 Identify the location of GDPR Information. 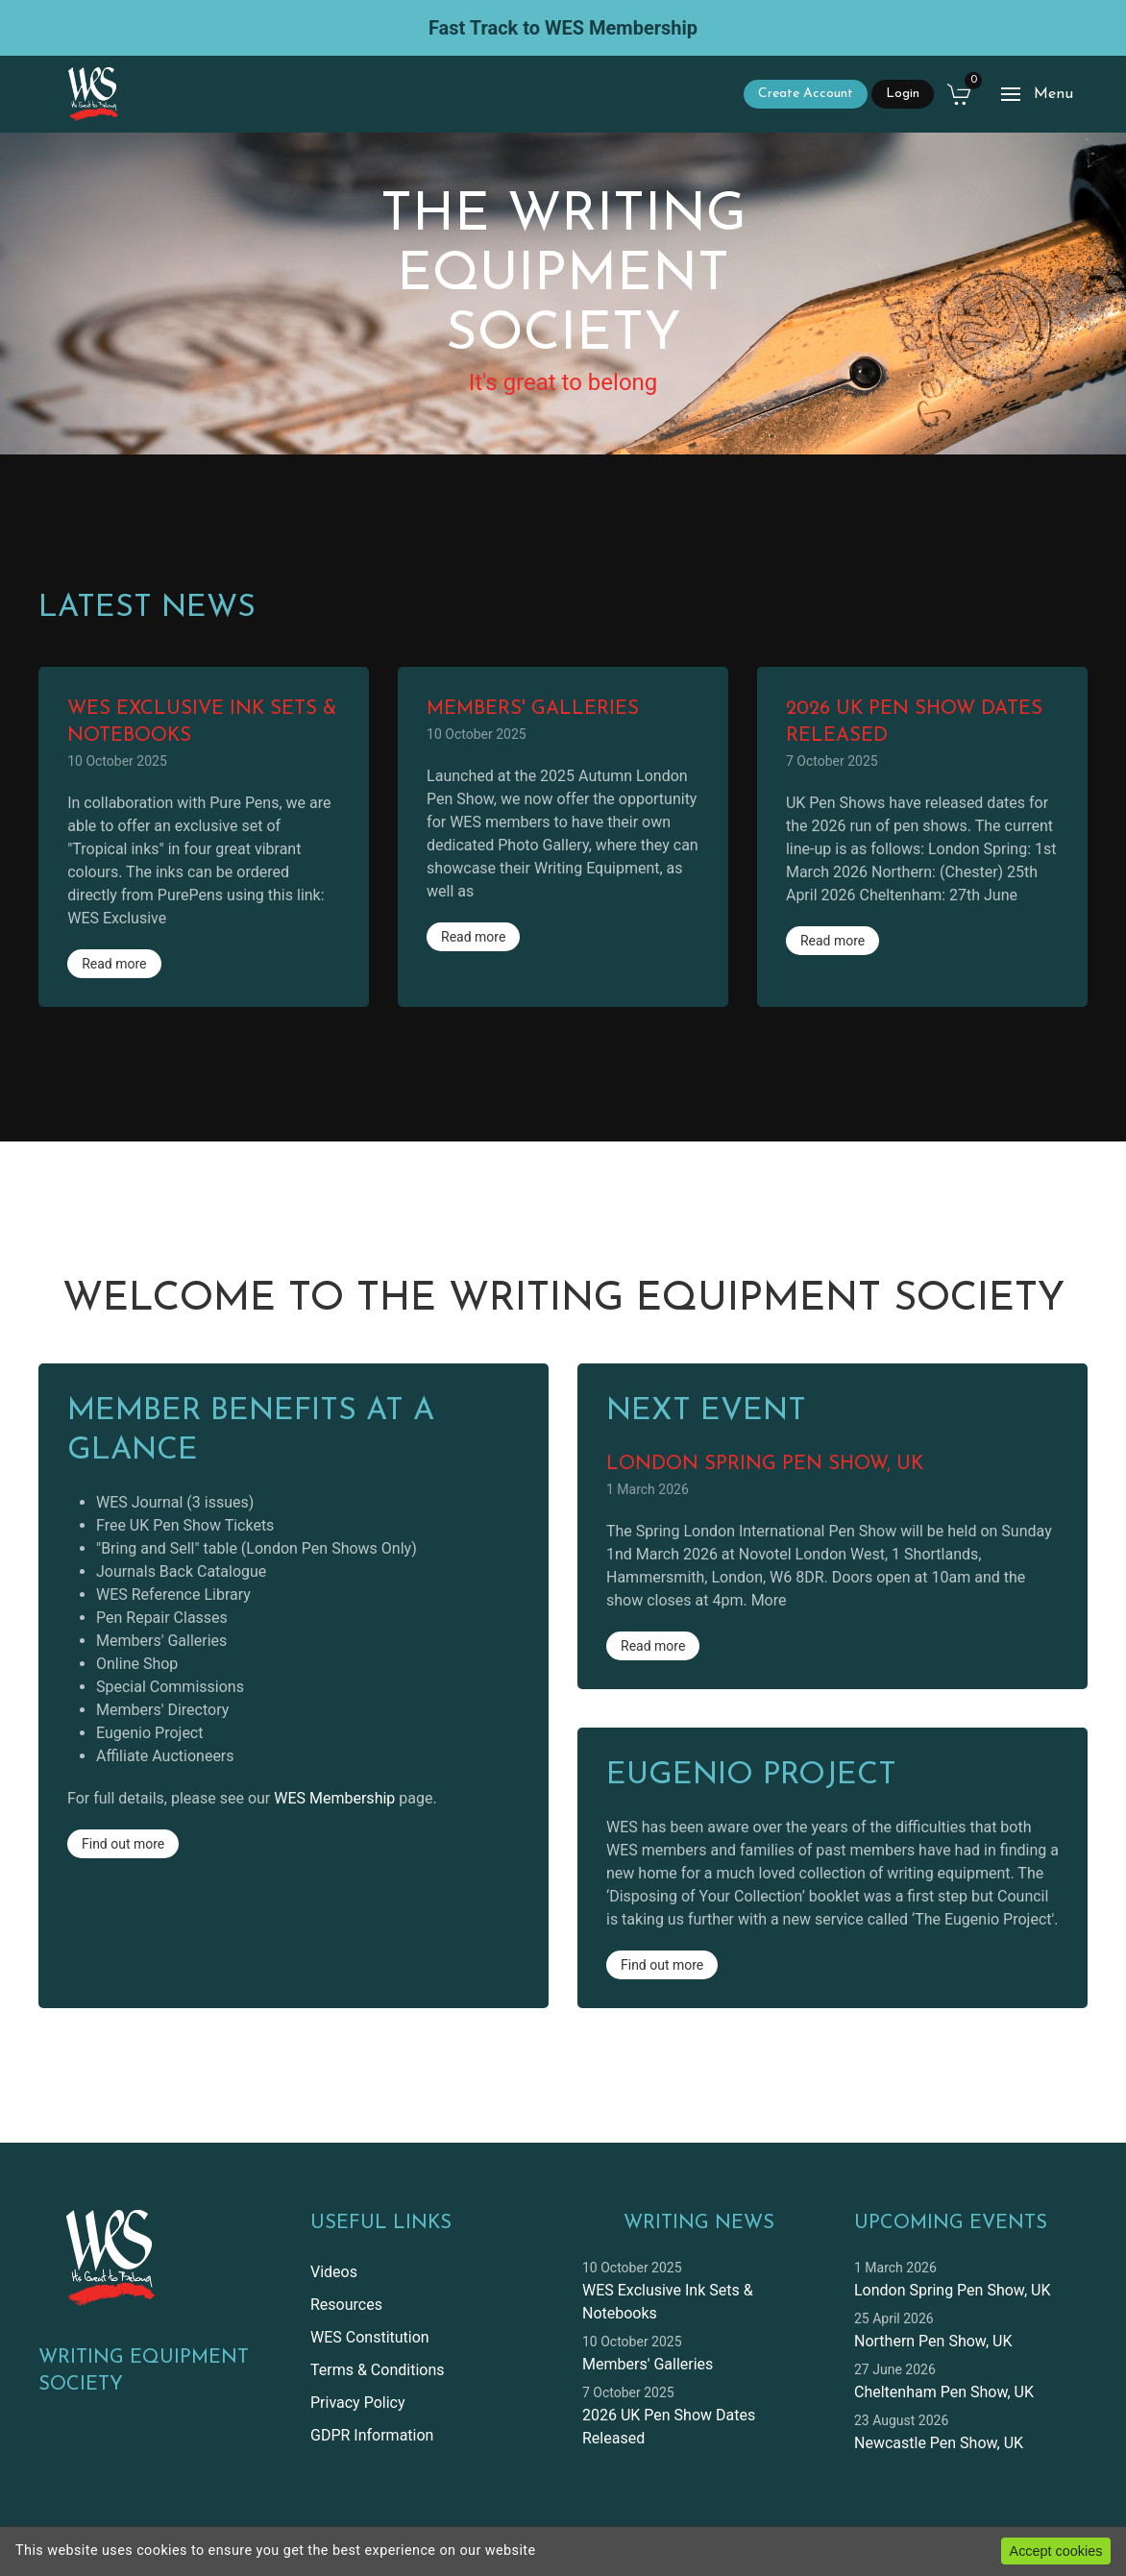
(371, 2435).